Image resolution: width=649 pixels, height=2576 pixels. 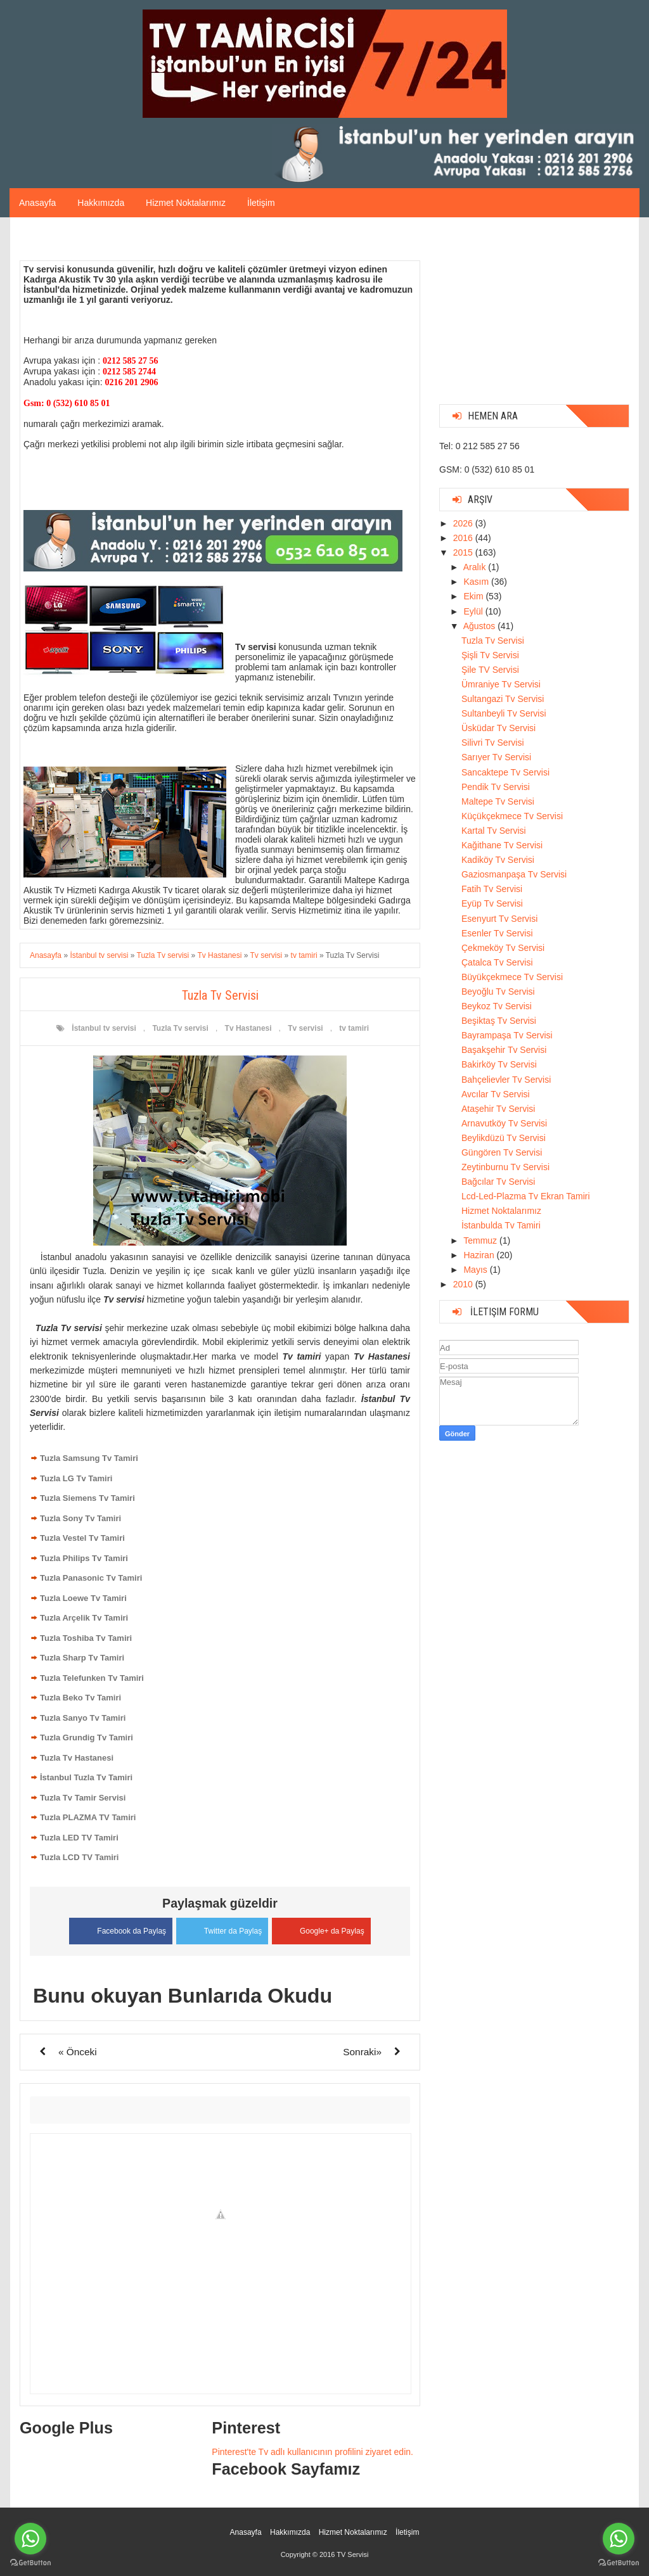 I want to click on Mayıs, so click(x=476, y=1270).